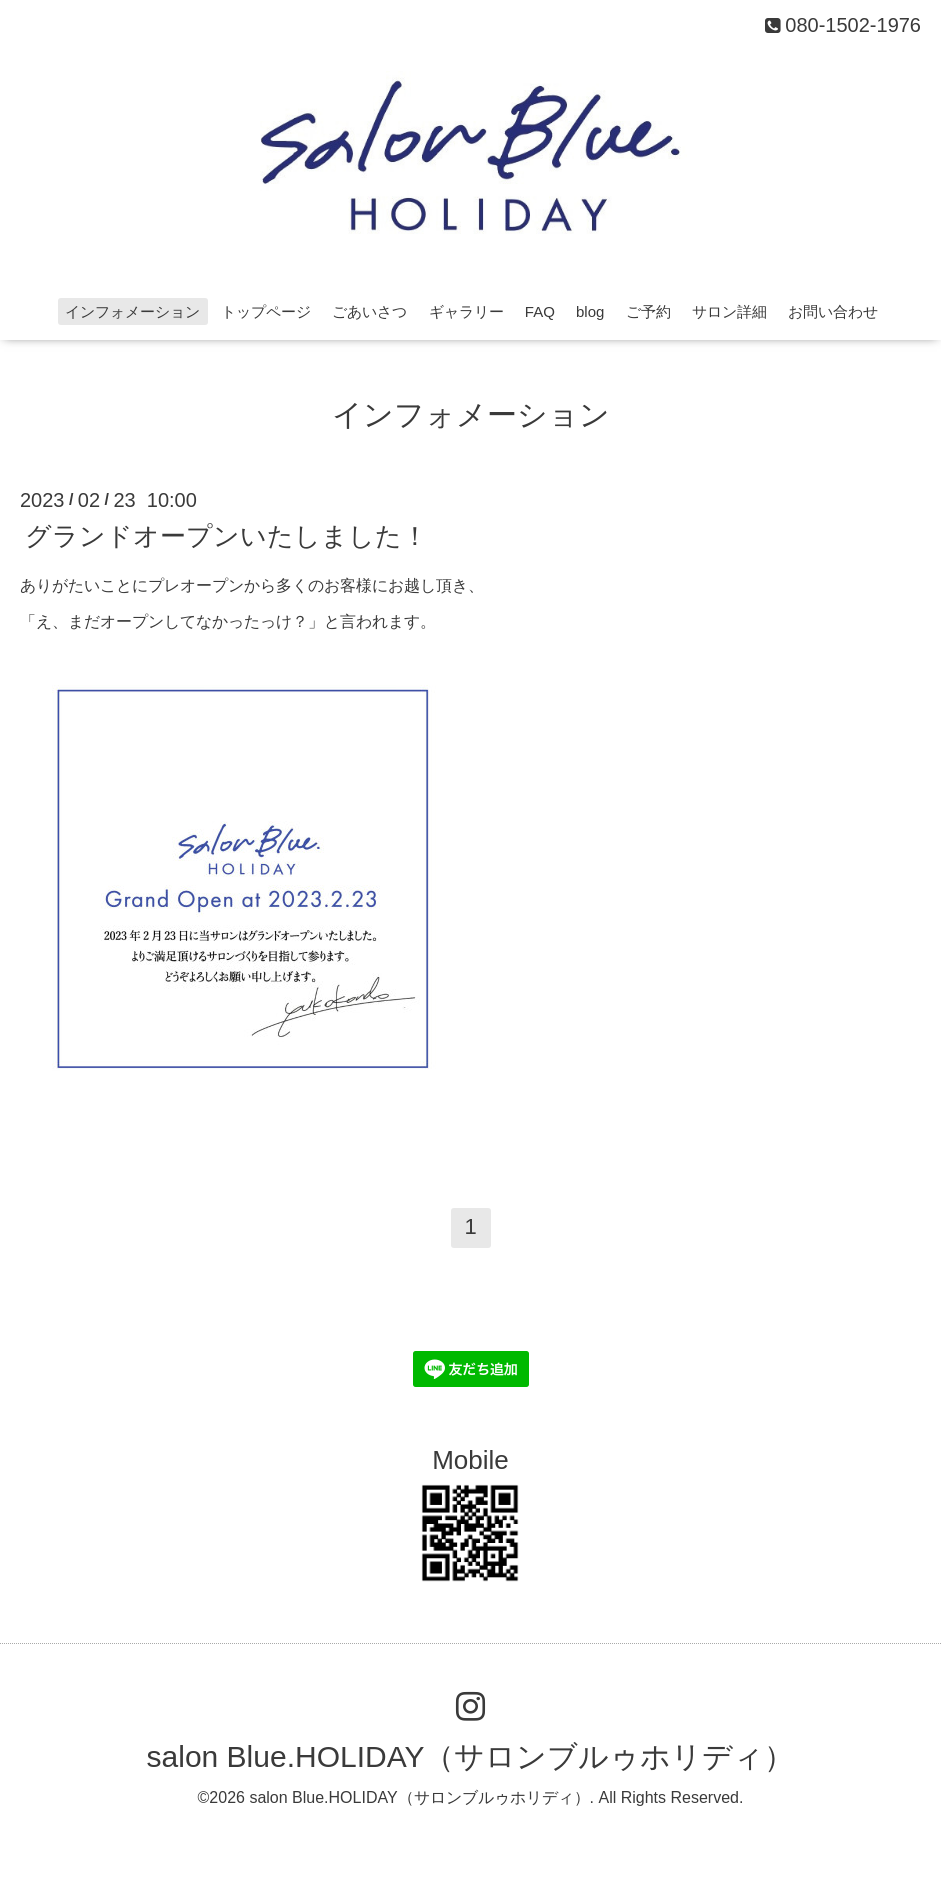 The width and height of the screenshot is (941, 1883). I want to click on お問い合わせ, so click(833, 311).